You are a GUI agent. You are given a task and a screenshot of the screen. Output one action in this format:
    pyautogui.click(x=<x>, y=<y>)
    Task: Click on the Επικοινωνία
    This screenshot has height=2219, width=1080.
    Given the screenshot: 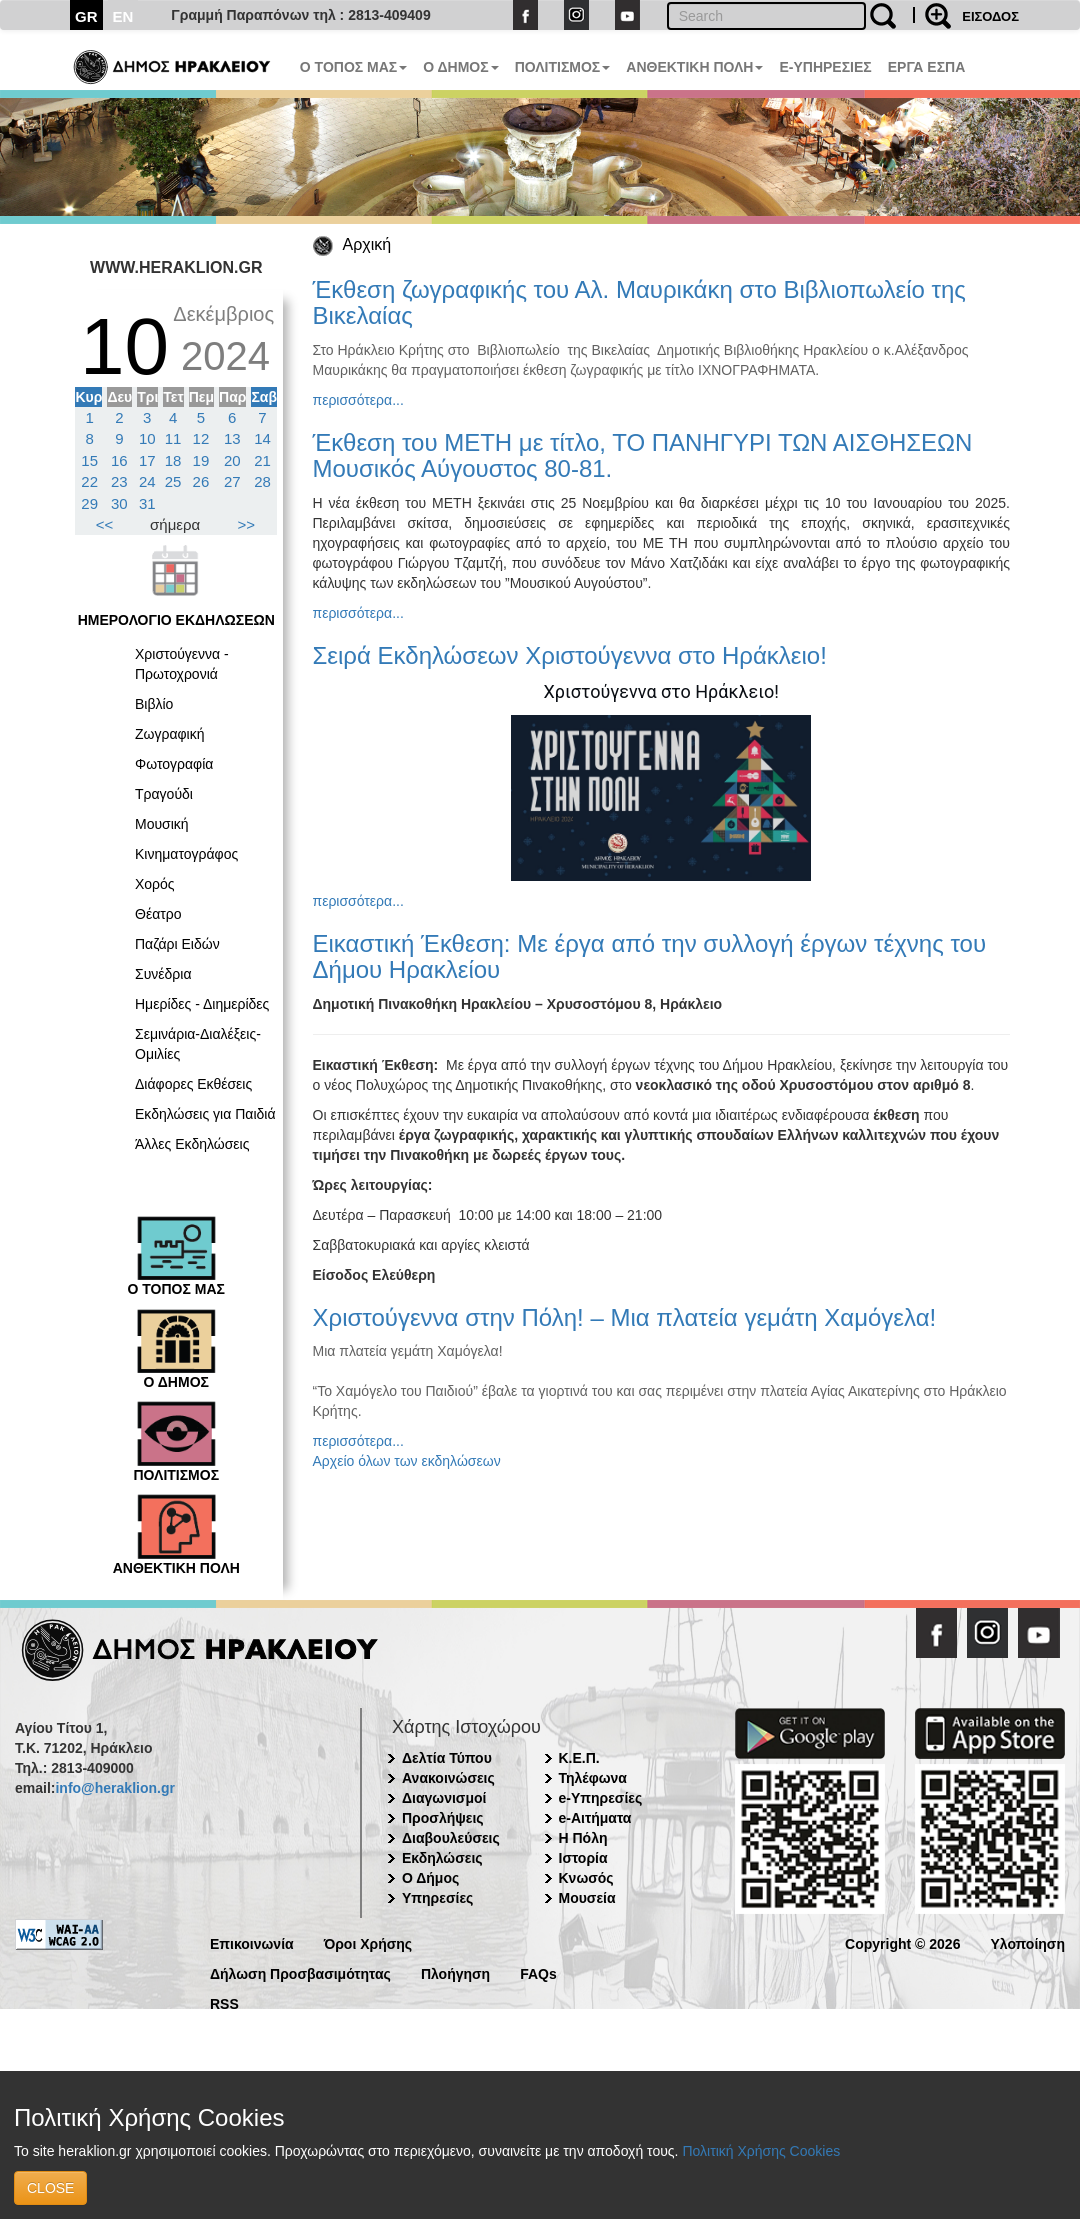 What is the action you would take?
    pyautogui.click(x=252, y=1942)
    